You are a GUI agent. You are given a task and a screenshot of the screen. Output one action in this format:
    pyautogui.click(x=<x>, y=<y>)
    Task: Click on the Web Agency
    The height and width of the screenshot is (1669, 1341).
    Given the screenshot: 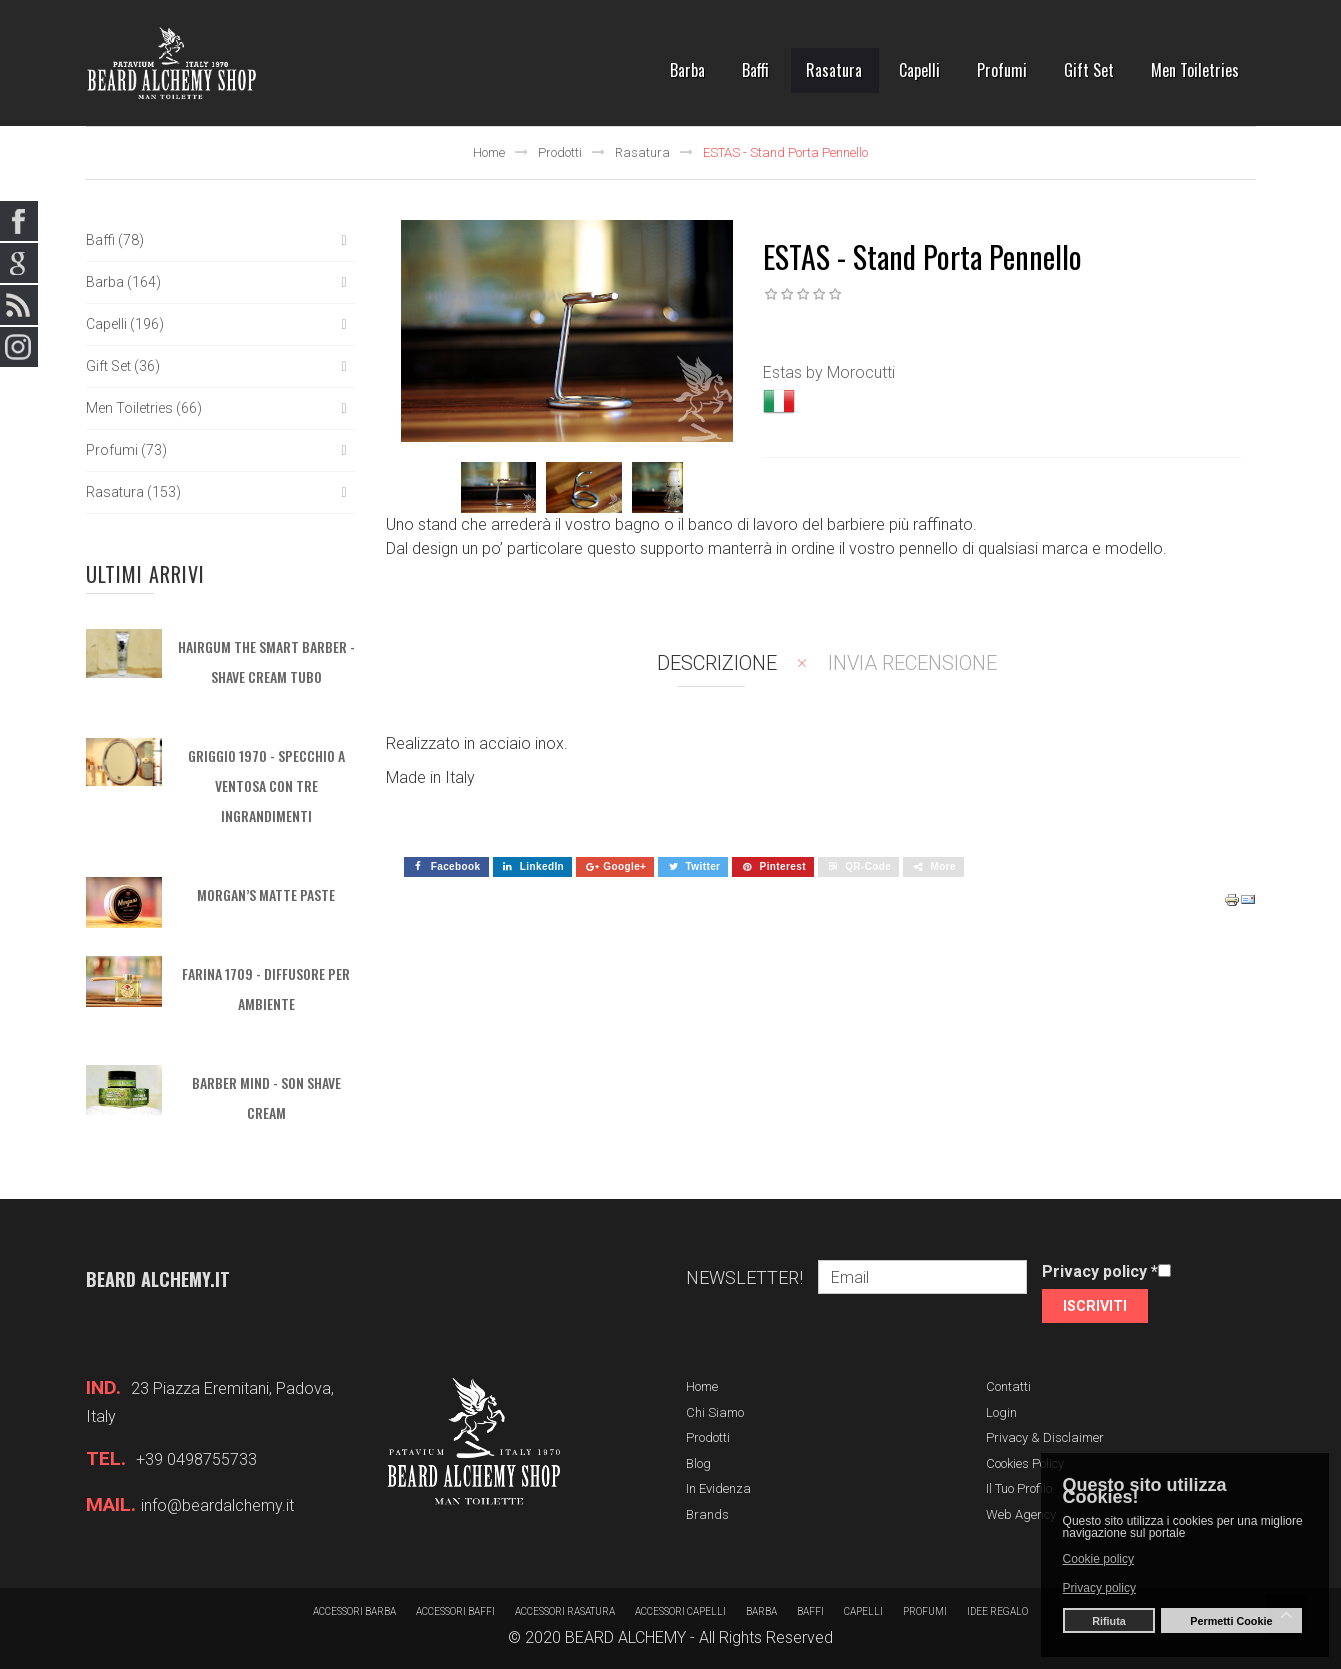 What is the action you would take?
    pyautogui.click(x=1021, y=1514)
    